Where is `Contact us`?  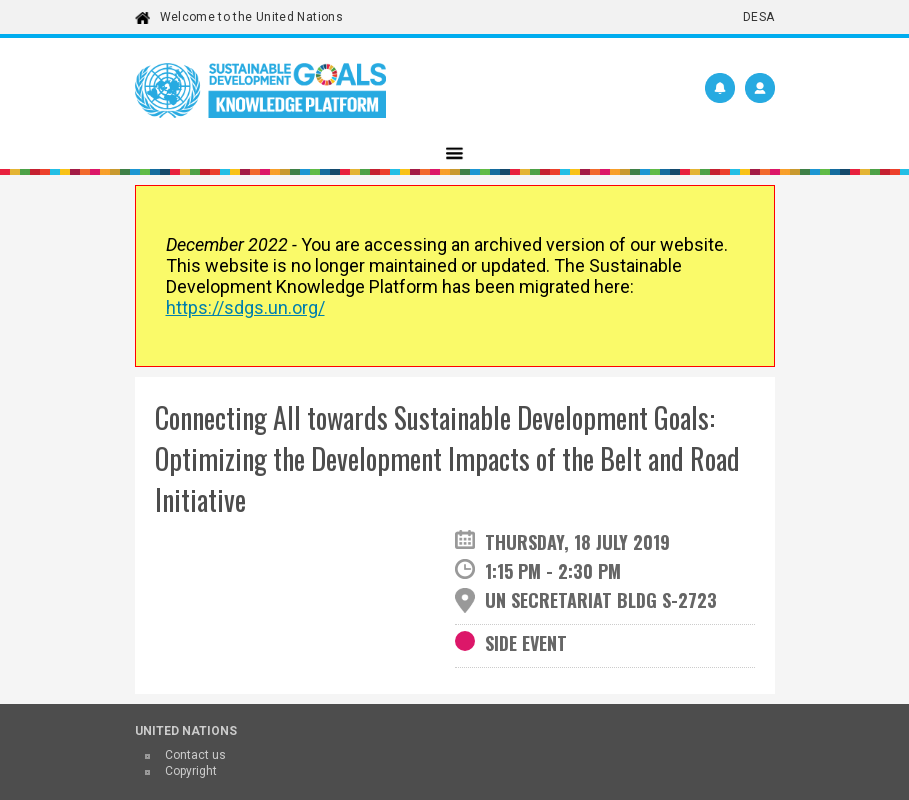 Contact us is located at coordinates (195, 755).